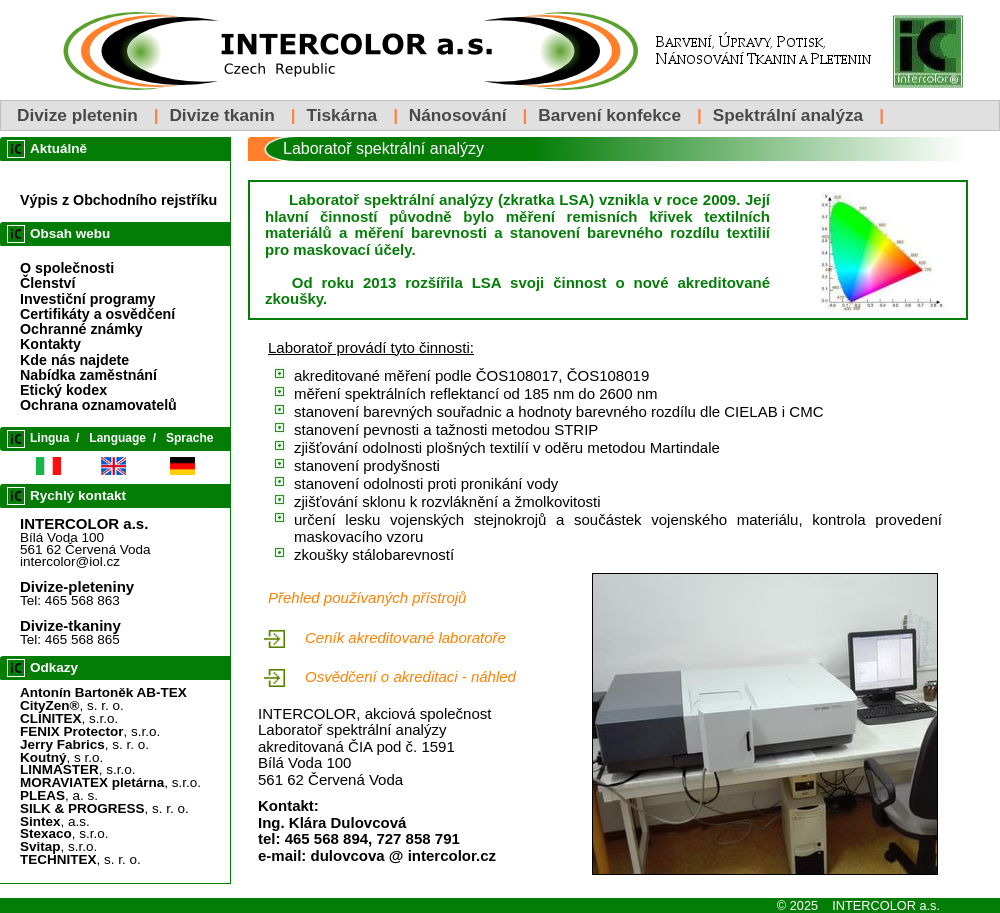  I want to click on Certifikáty a osvědčení, so click(97, 314).